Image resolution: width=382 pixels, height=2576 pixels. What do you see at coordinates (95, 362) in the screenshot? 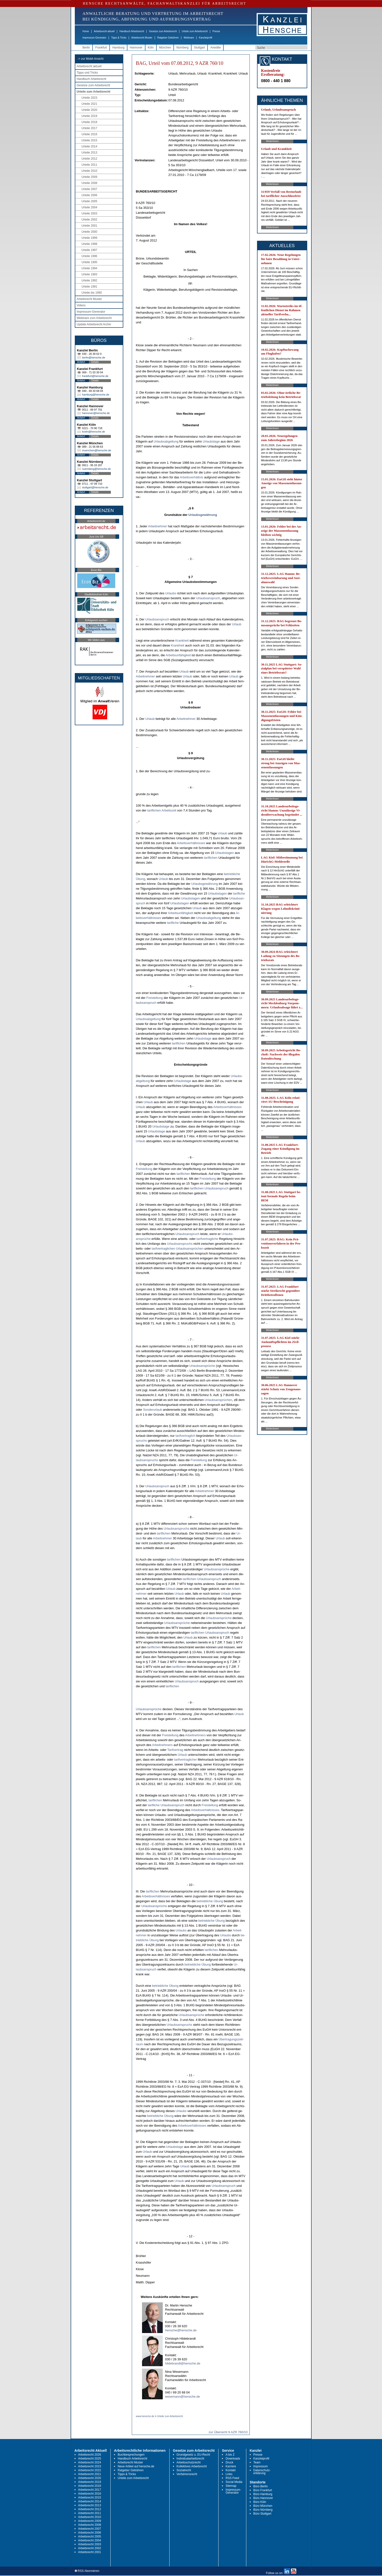
I see `Details` at bounding box center [95, 362].